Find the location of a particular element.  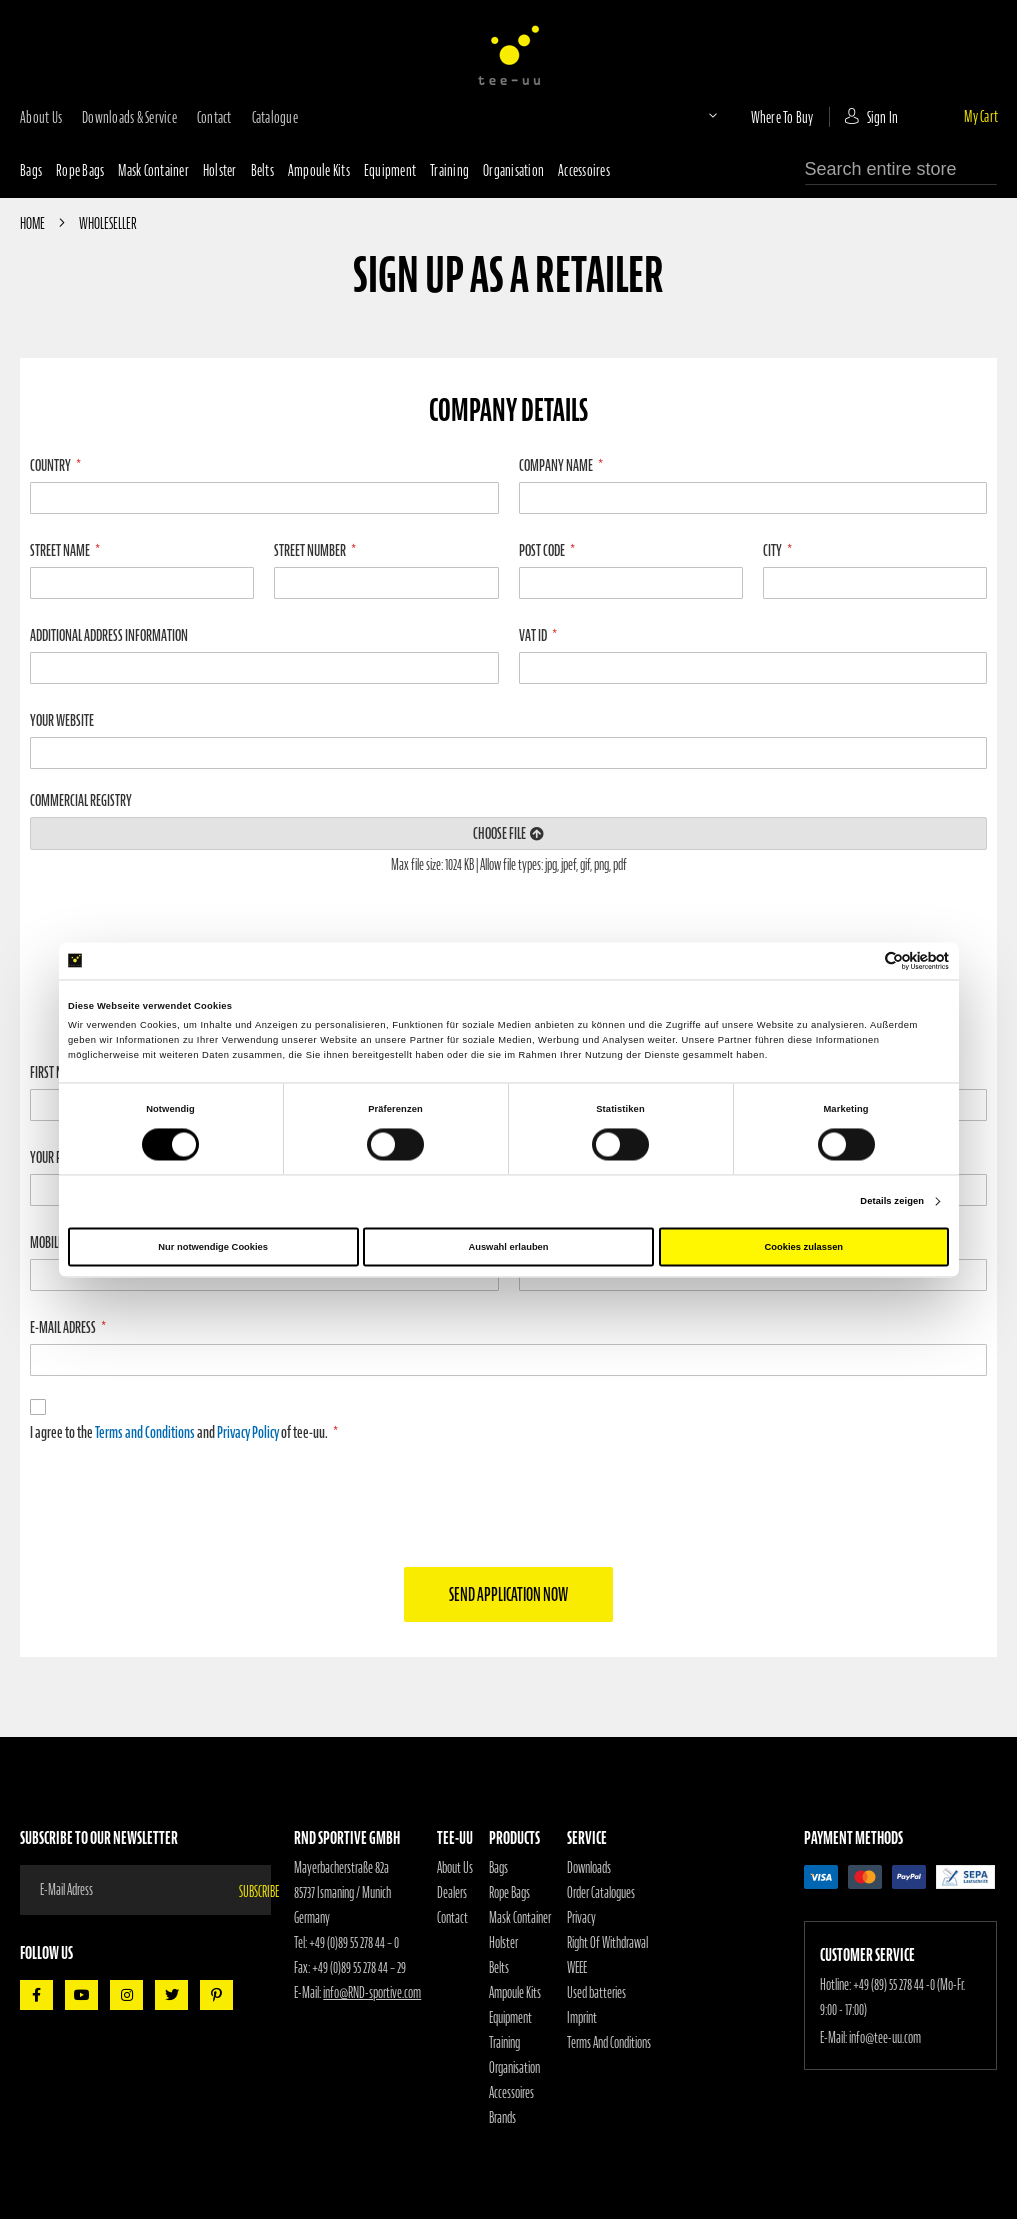

Holster is located at coordinates (220, 170).